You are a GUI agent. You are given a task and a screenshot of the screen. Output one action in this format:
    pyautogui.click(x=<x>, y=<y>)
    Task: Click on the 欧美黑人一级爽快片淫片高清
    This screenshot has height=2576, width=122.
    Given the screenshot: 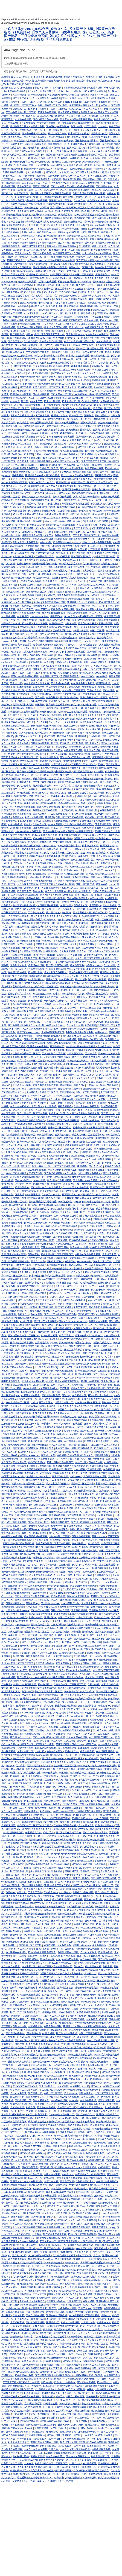 What is the action you would take?
    pyautogui.click(x=106, y=172)
    